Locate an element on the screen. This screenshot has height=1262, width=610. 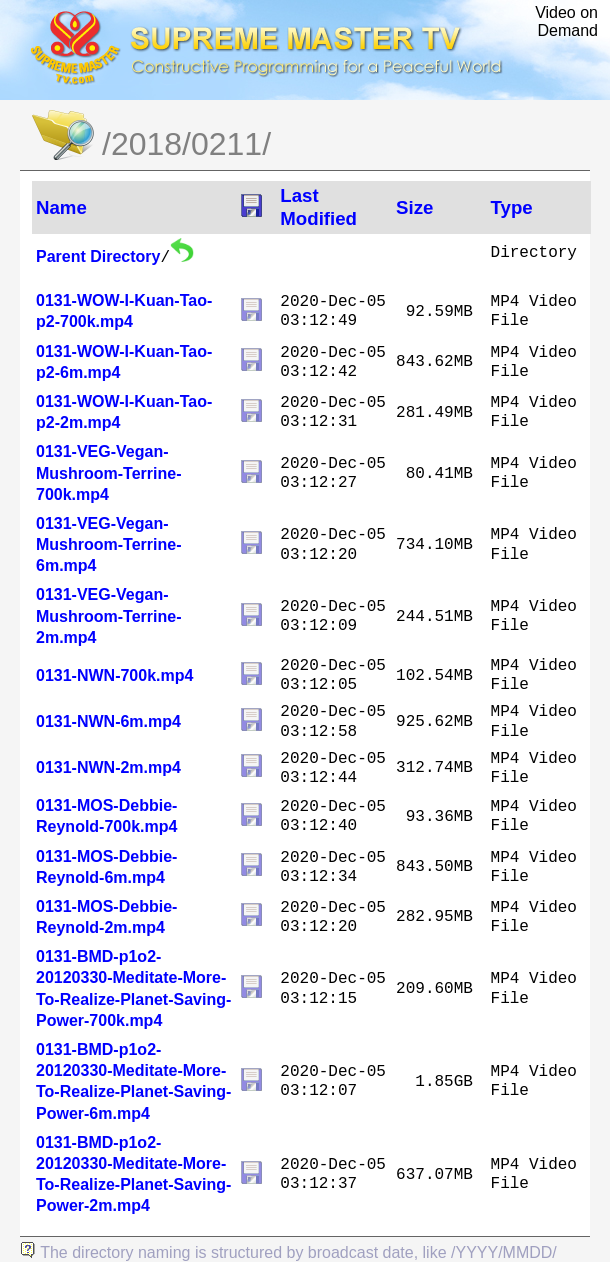
0131-NWN-700k.mp4 is located at coordinates (114, 675).